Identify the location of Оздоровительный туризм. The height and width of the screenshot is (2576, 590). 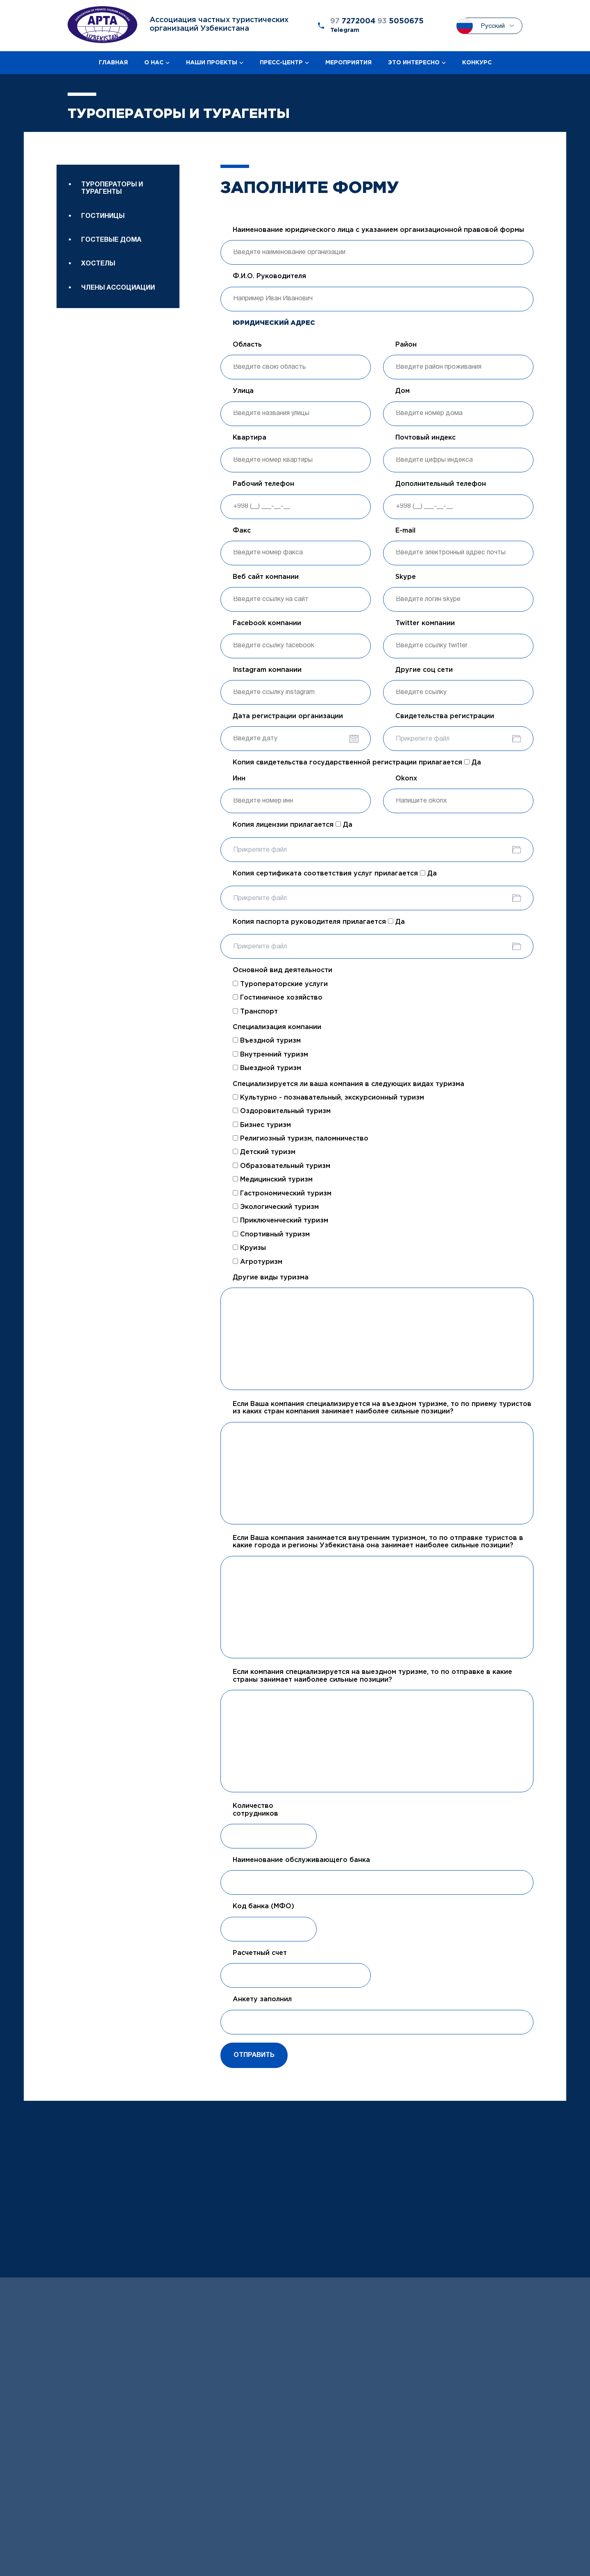
(282, 1111).